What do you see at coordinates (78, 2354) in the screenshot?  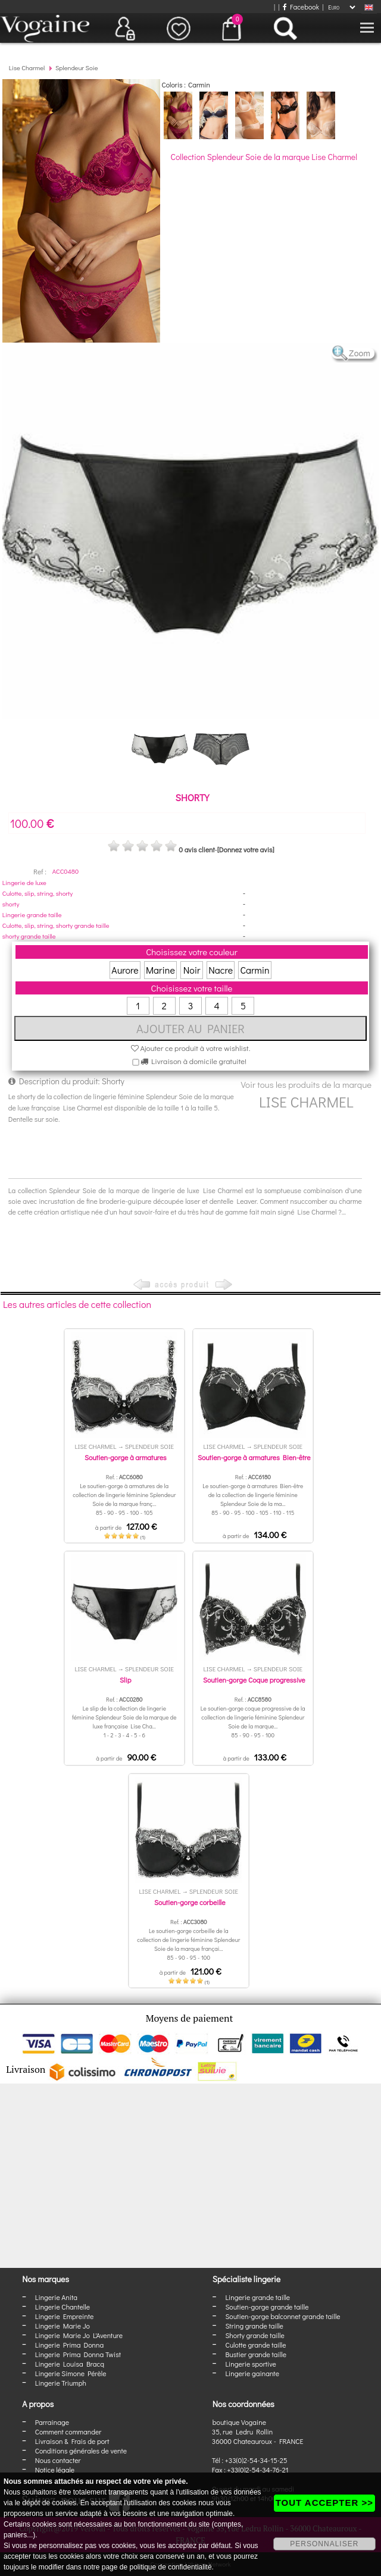 I see `Lingerie Prima Donna Twist` at bounding box center [78, 2354].